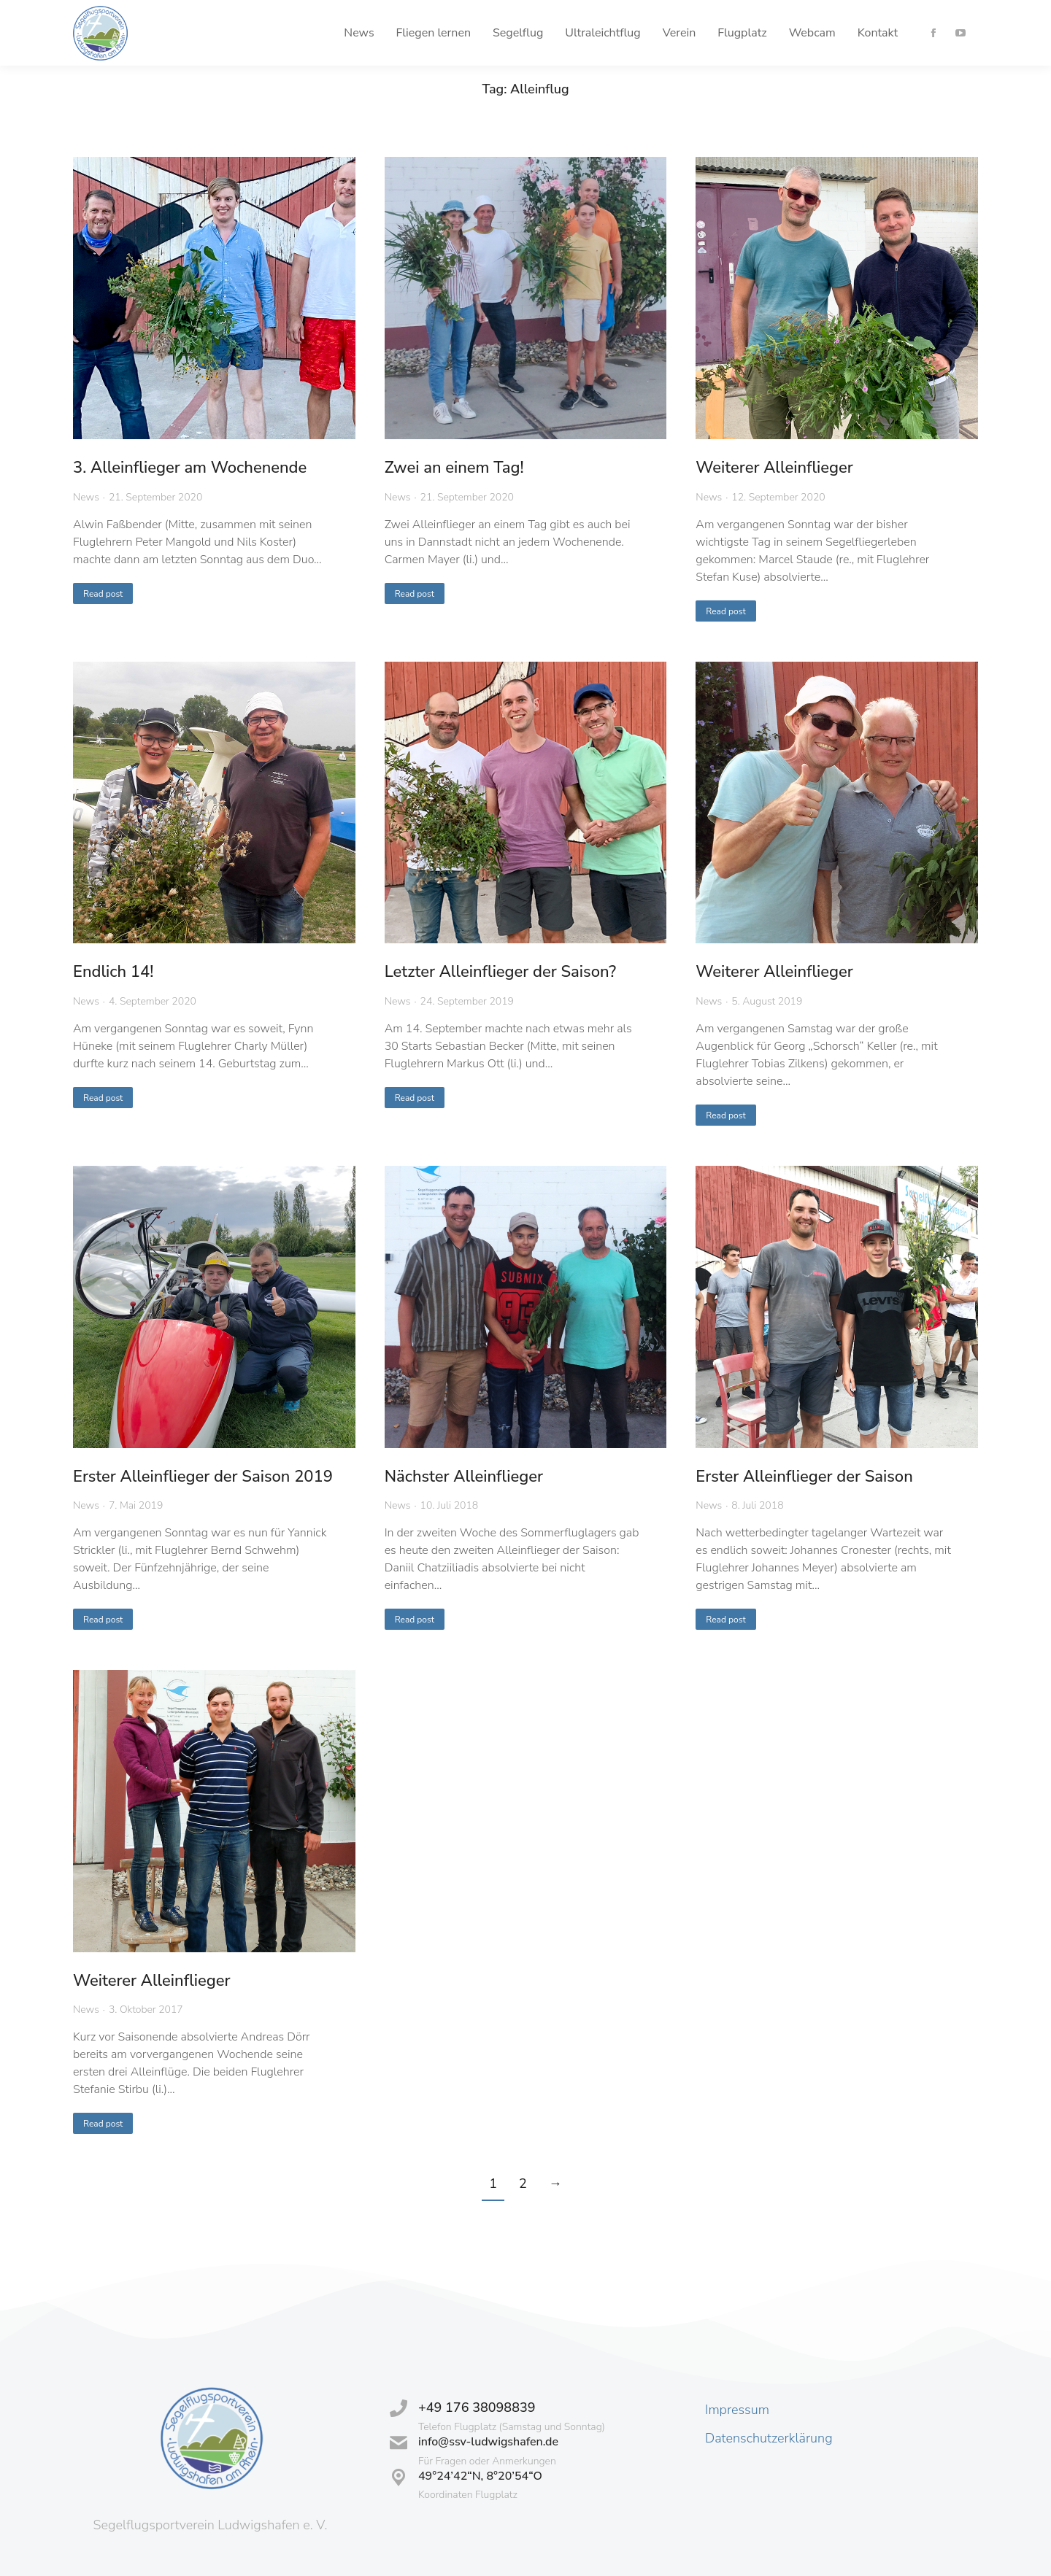  Describe the element at coordinates (190, 468) in the screenshot. I see `3. Alleinflieger am Wochenende` at that location.